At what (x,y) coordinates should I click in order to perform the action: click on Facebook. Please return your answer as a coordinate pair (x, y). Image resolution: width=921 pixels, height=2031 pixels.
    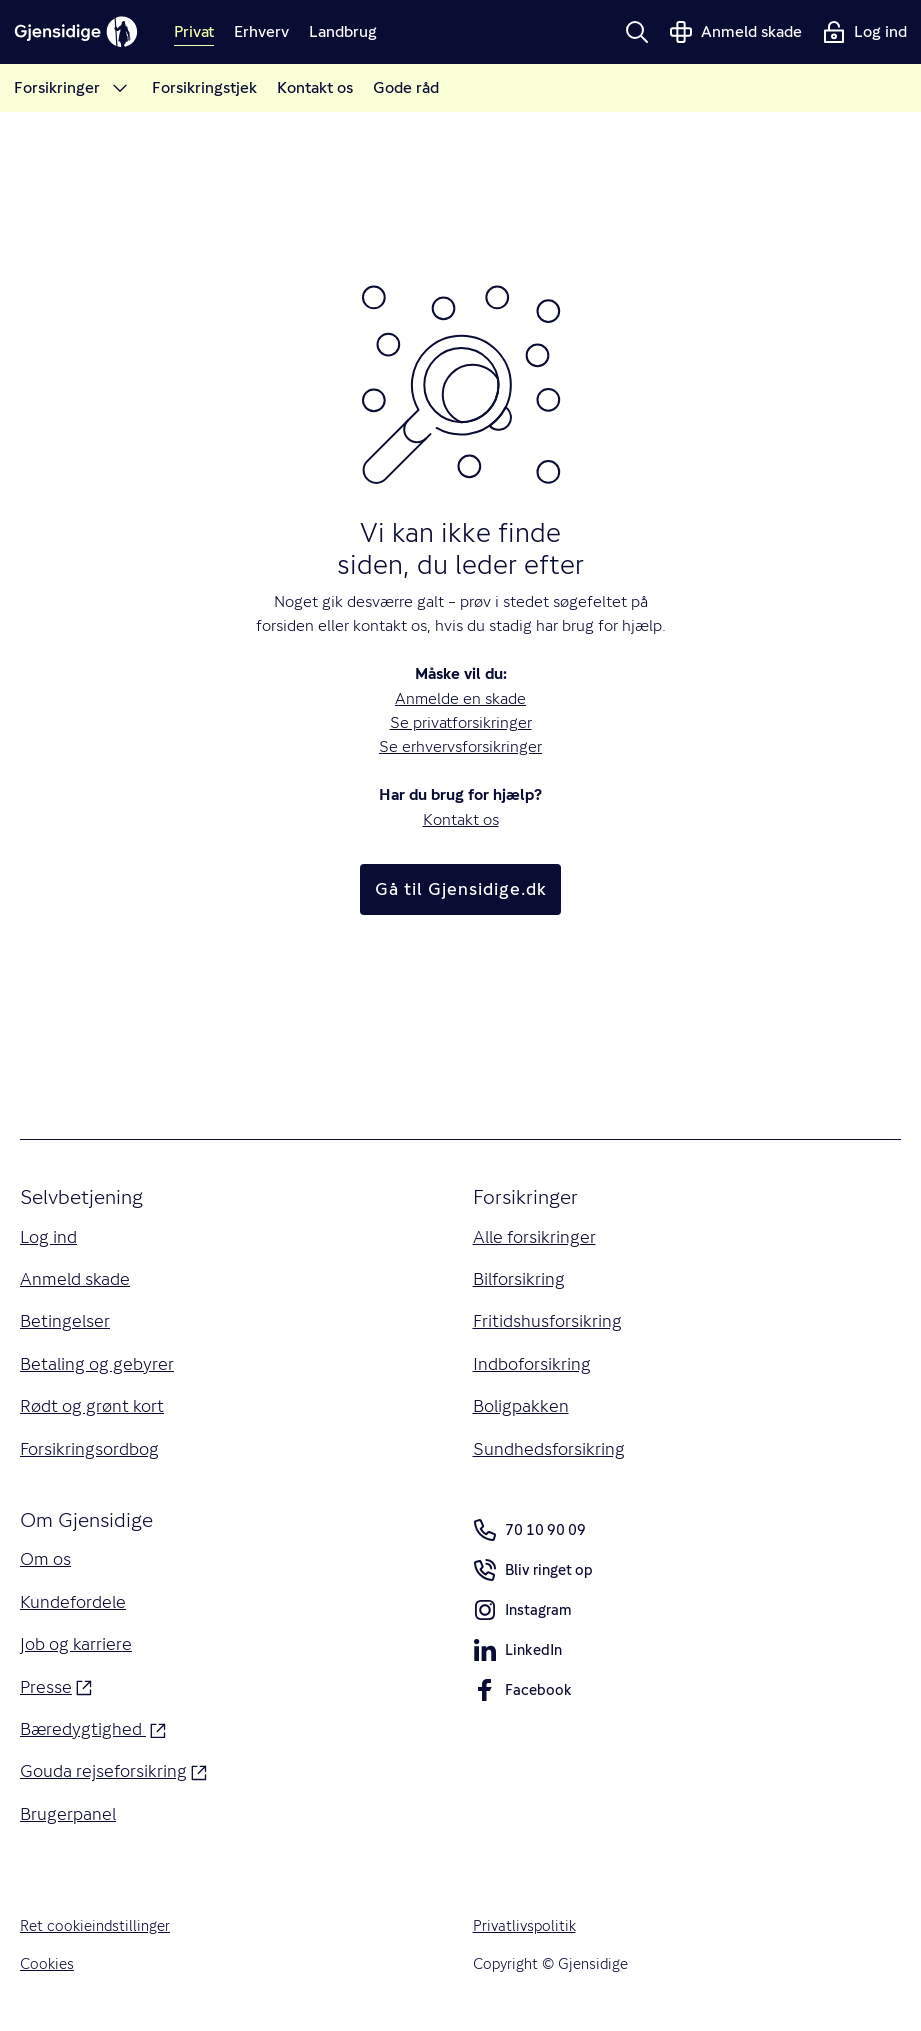
    Looking at the image, I should click on (522, 1693).